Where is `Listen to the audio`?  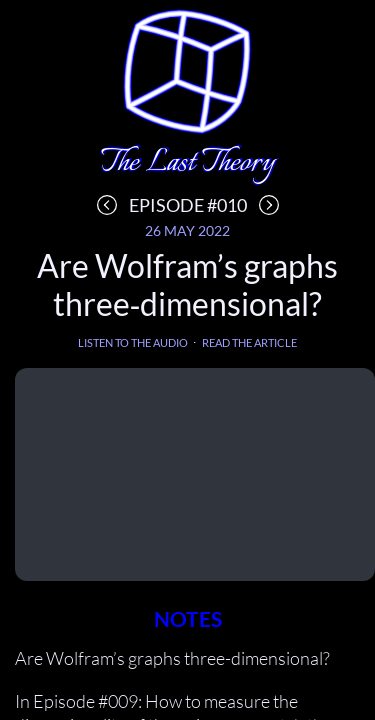 Listen to the audio is located at coordinates (133, 342).